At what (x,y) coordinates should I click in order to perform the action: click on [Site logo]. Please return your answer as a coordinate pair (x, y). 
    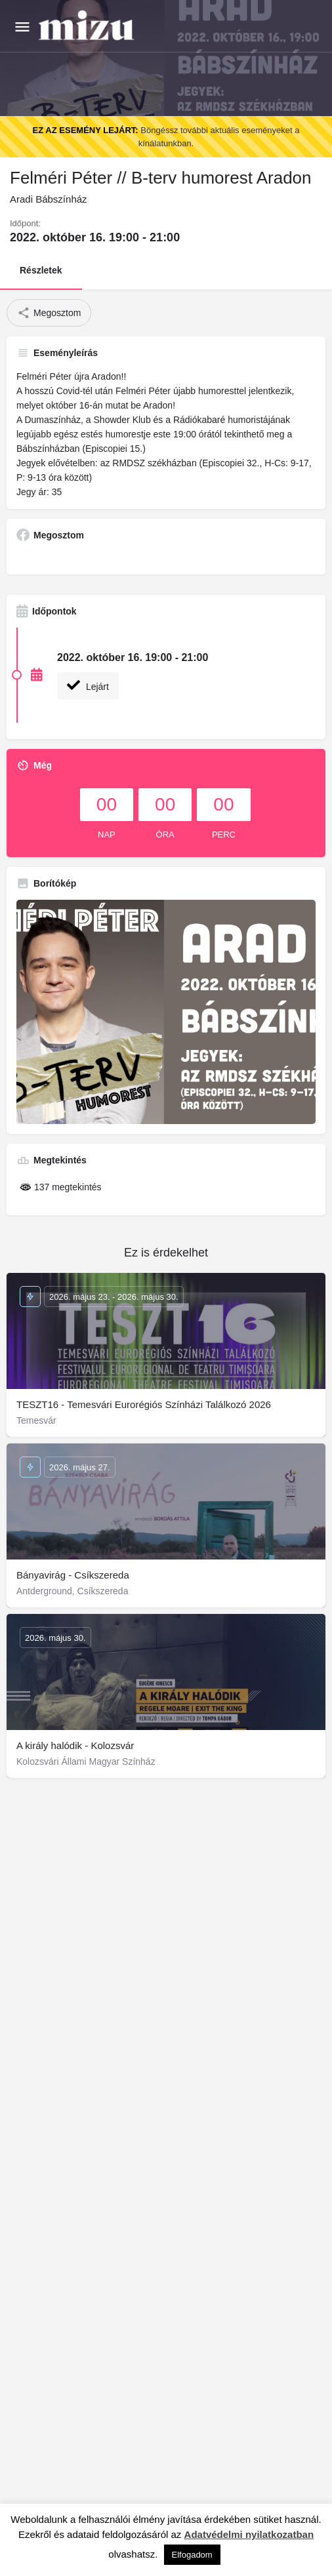
    Looking at the image, I should click on (88, 26).